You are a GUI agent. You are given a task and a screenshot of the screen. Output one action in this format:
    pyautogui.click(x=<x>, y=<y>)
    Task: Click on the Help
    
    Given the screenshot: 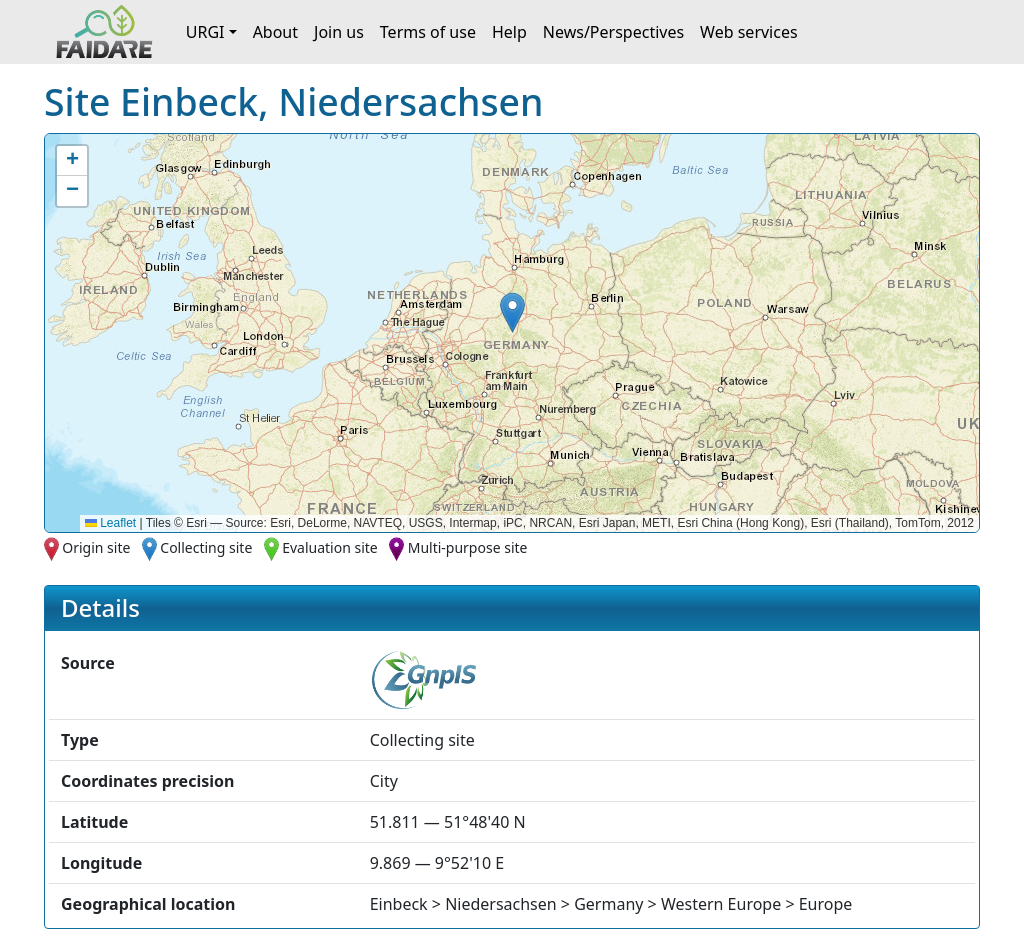 What is the action you would take?
    pyautogui.click(x=509, y=32)
    